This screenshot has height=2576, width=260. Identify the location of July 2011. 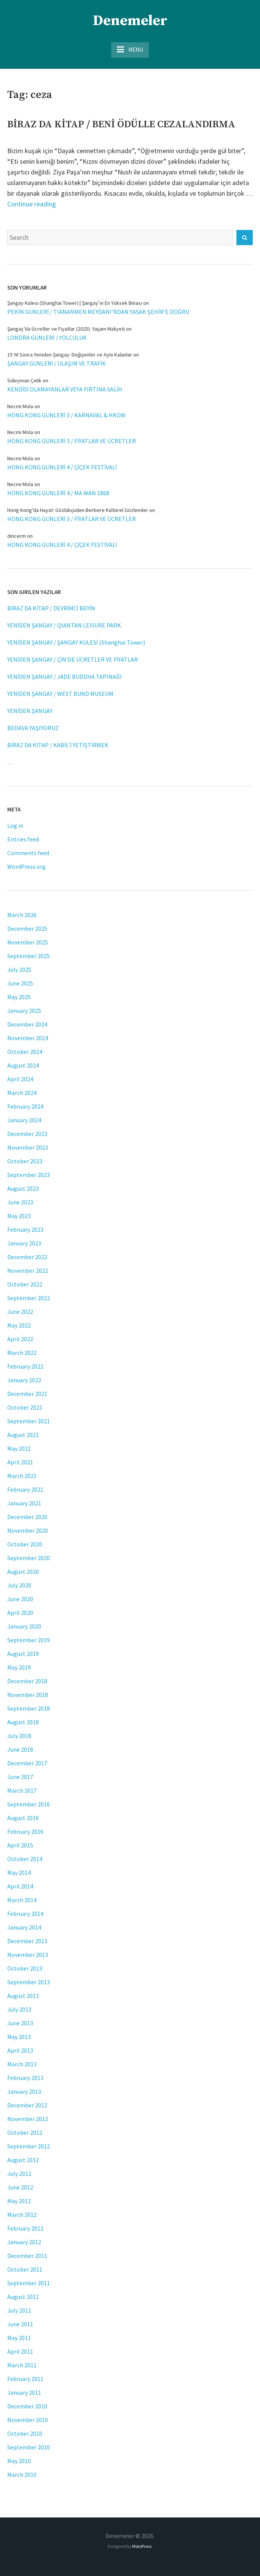
(19, 2310).